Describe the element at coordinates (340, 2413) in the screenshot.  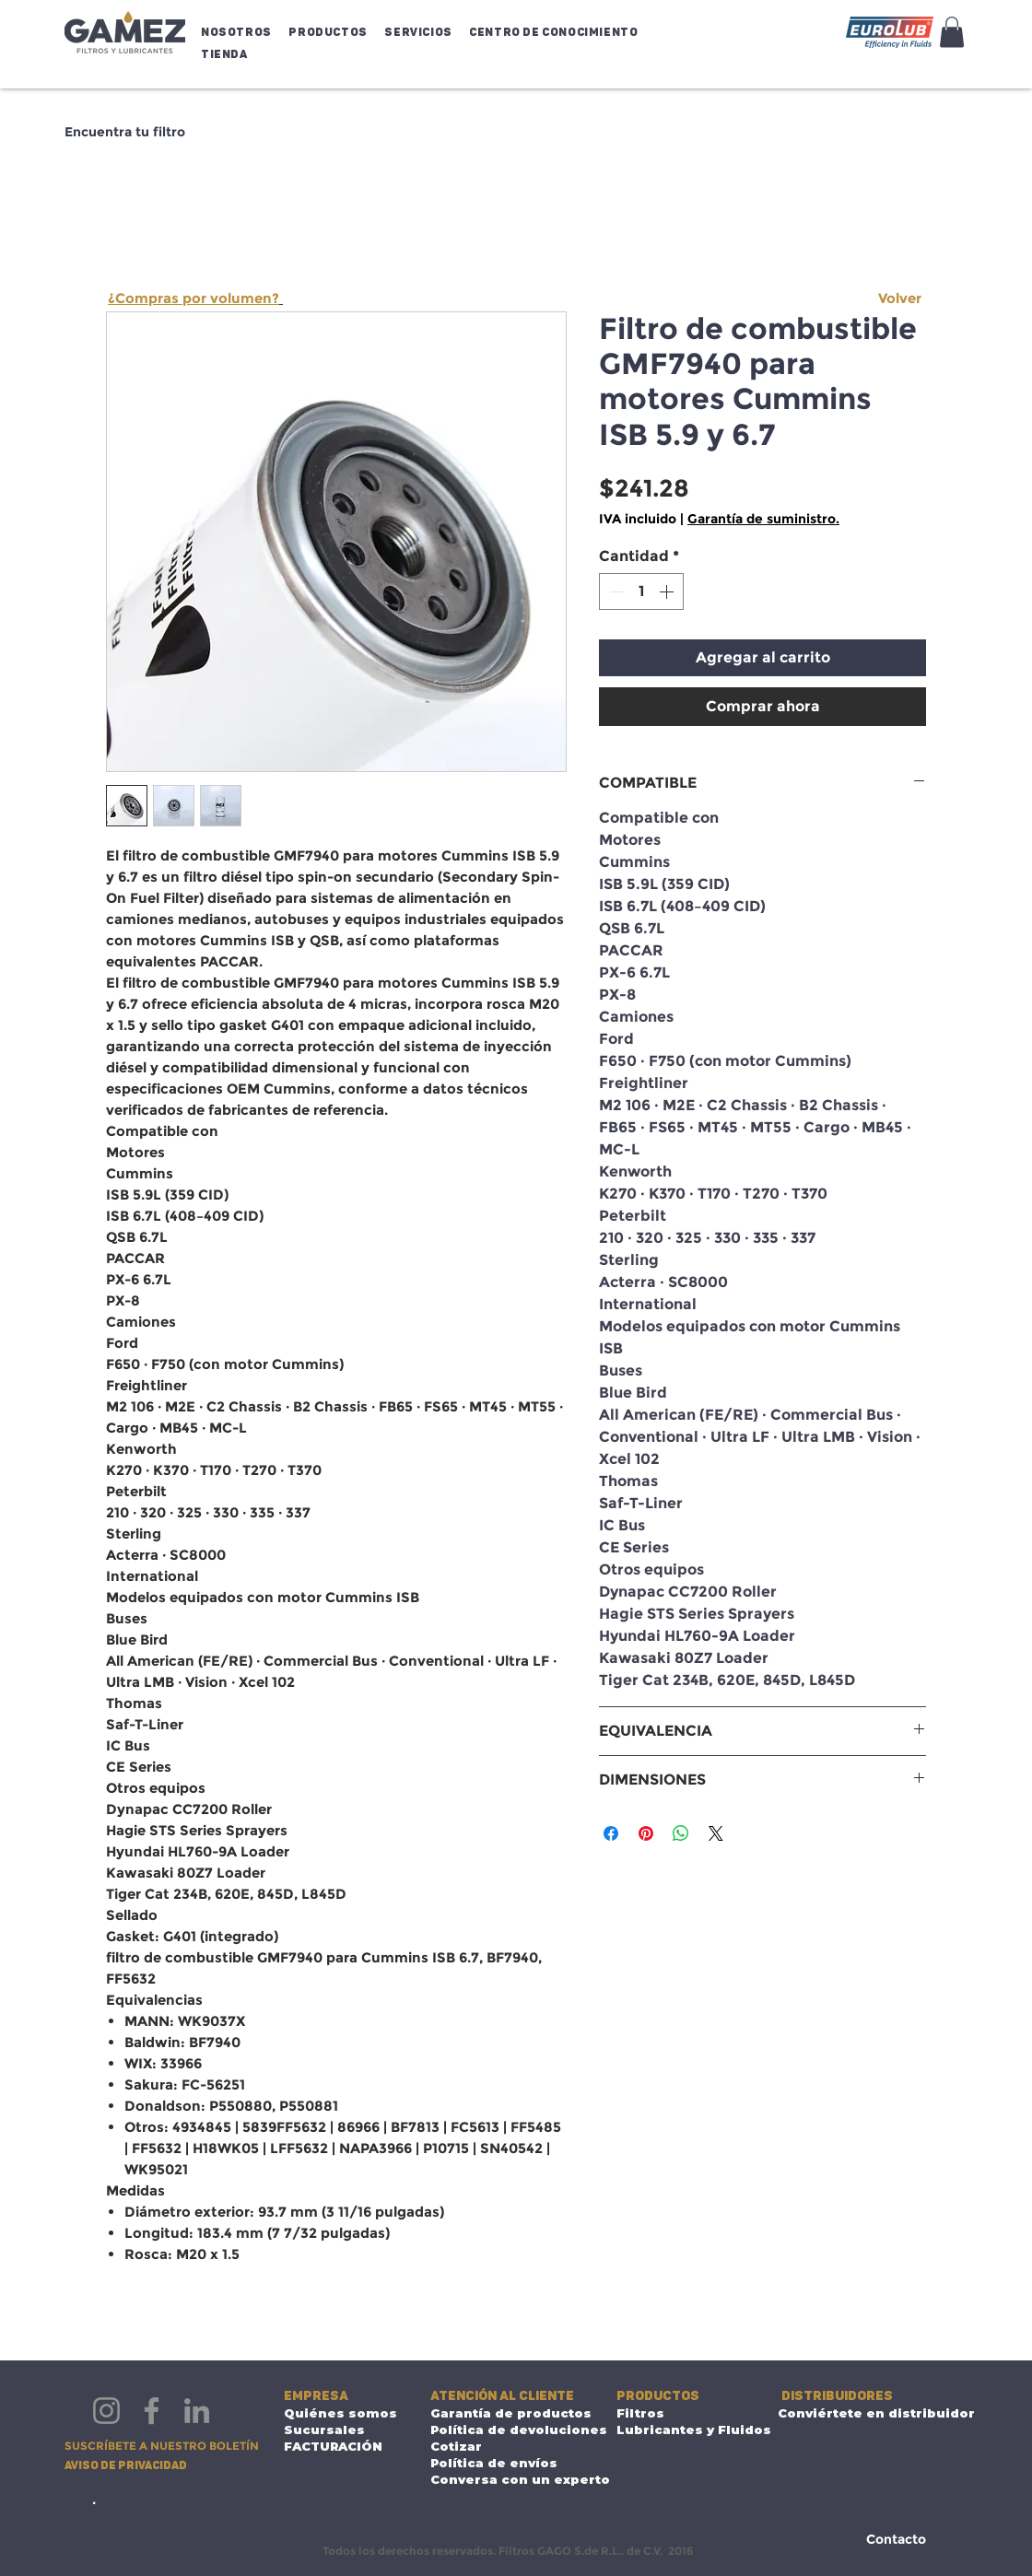
I see `Quiénes somos` at that location.